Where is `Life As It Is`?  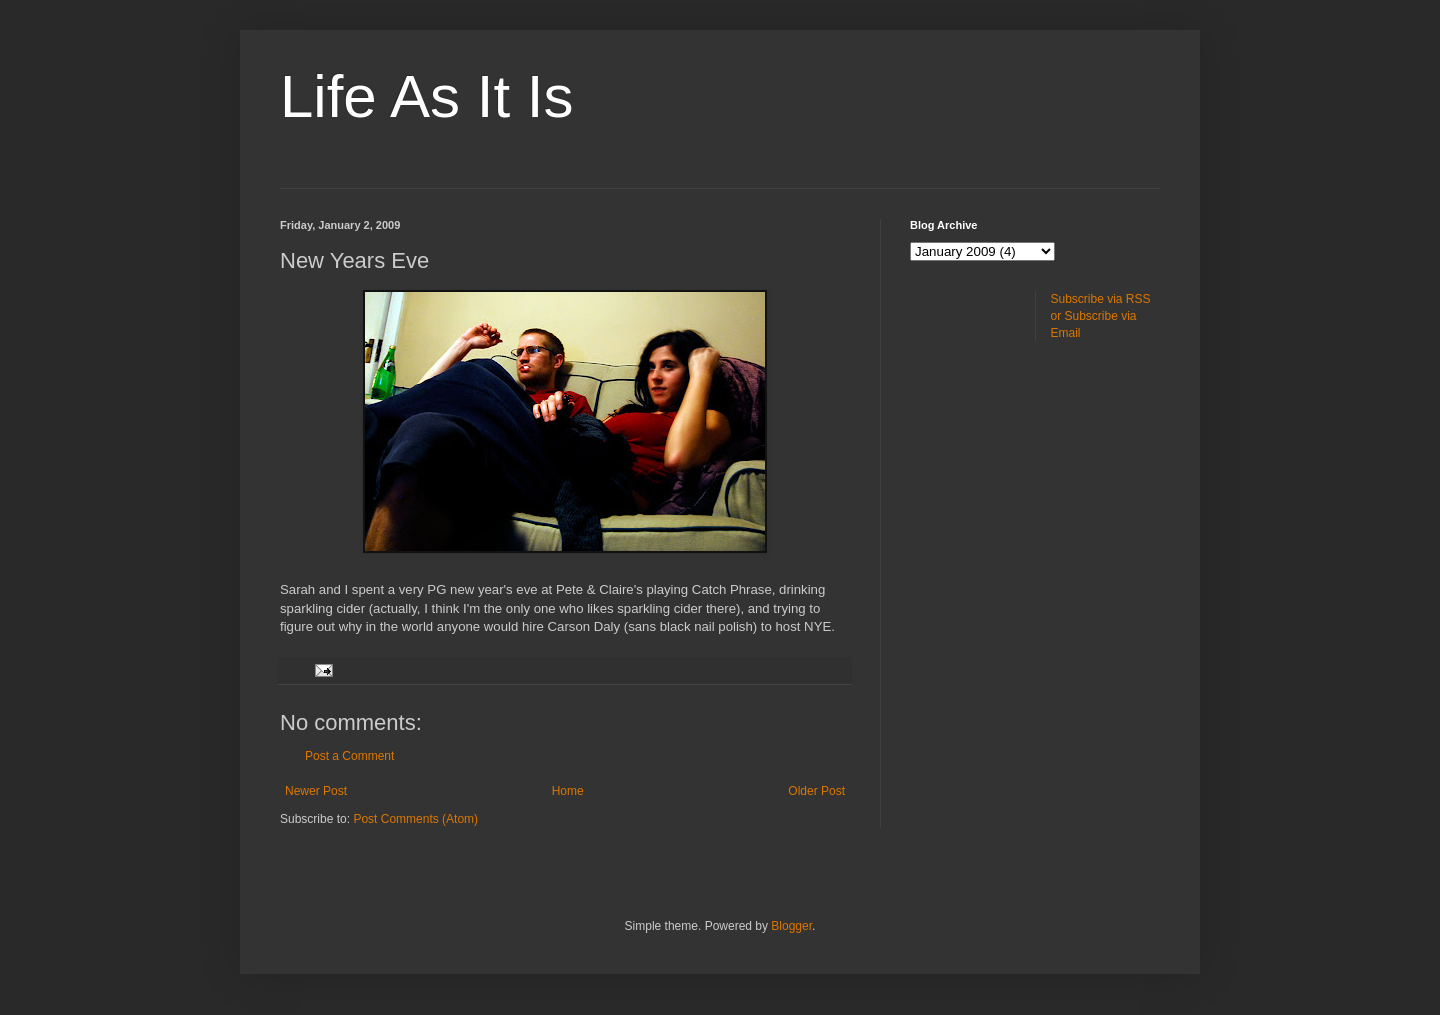
Life As It Is is located at coordinates (426, 96).